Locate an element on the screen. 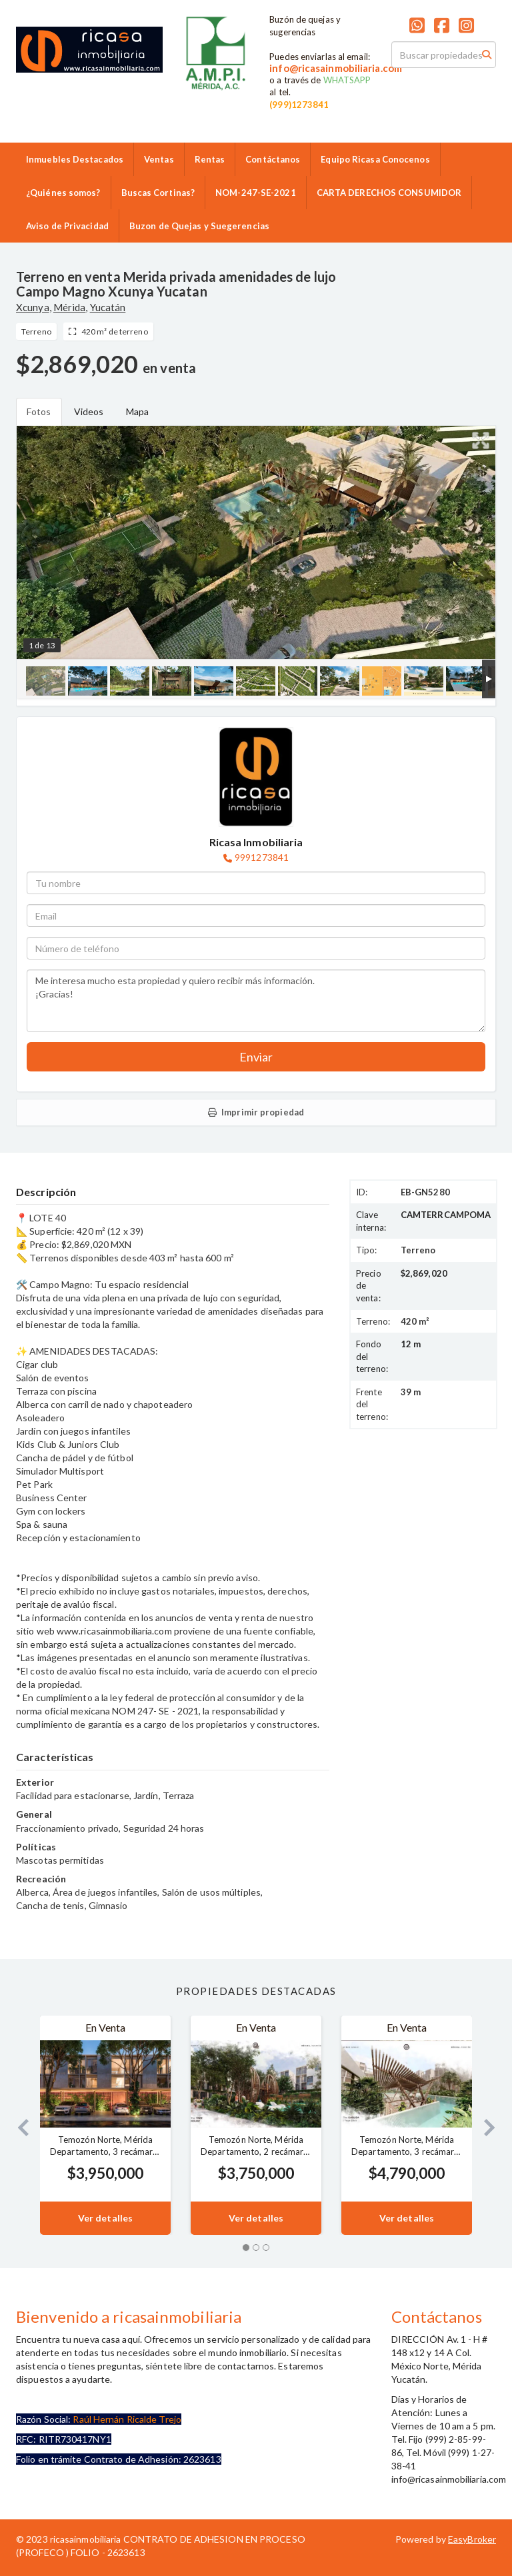  EasyBroker is located at coordinates (472, 2539).